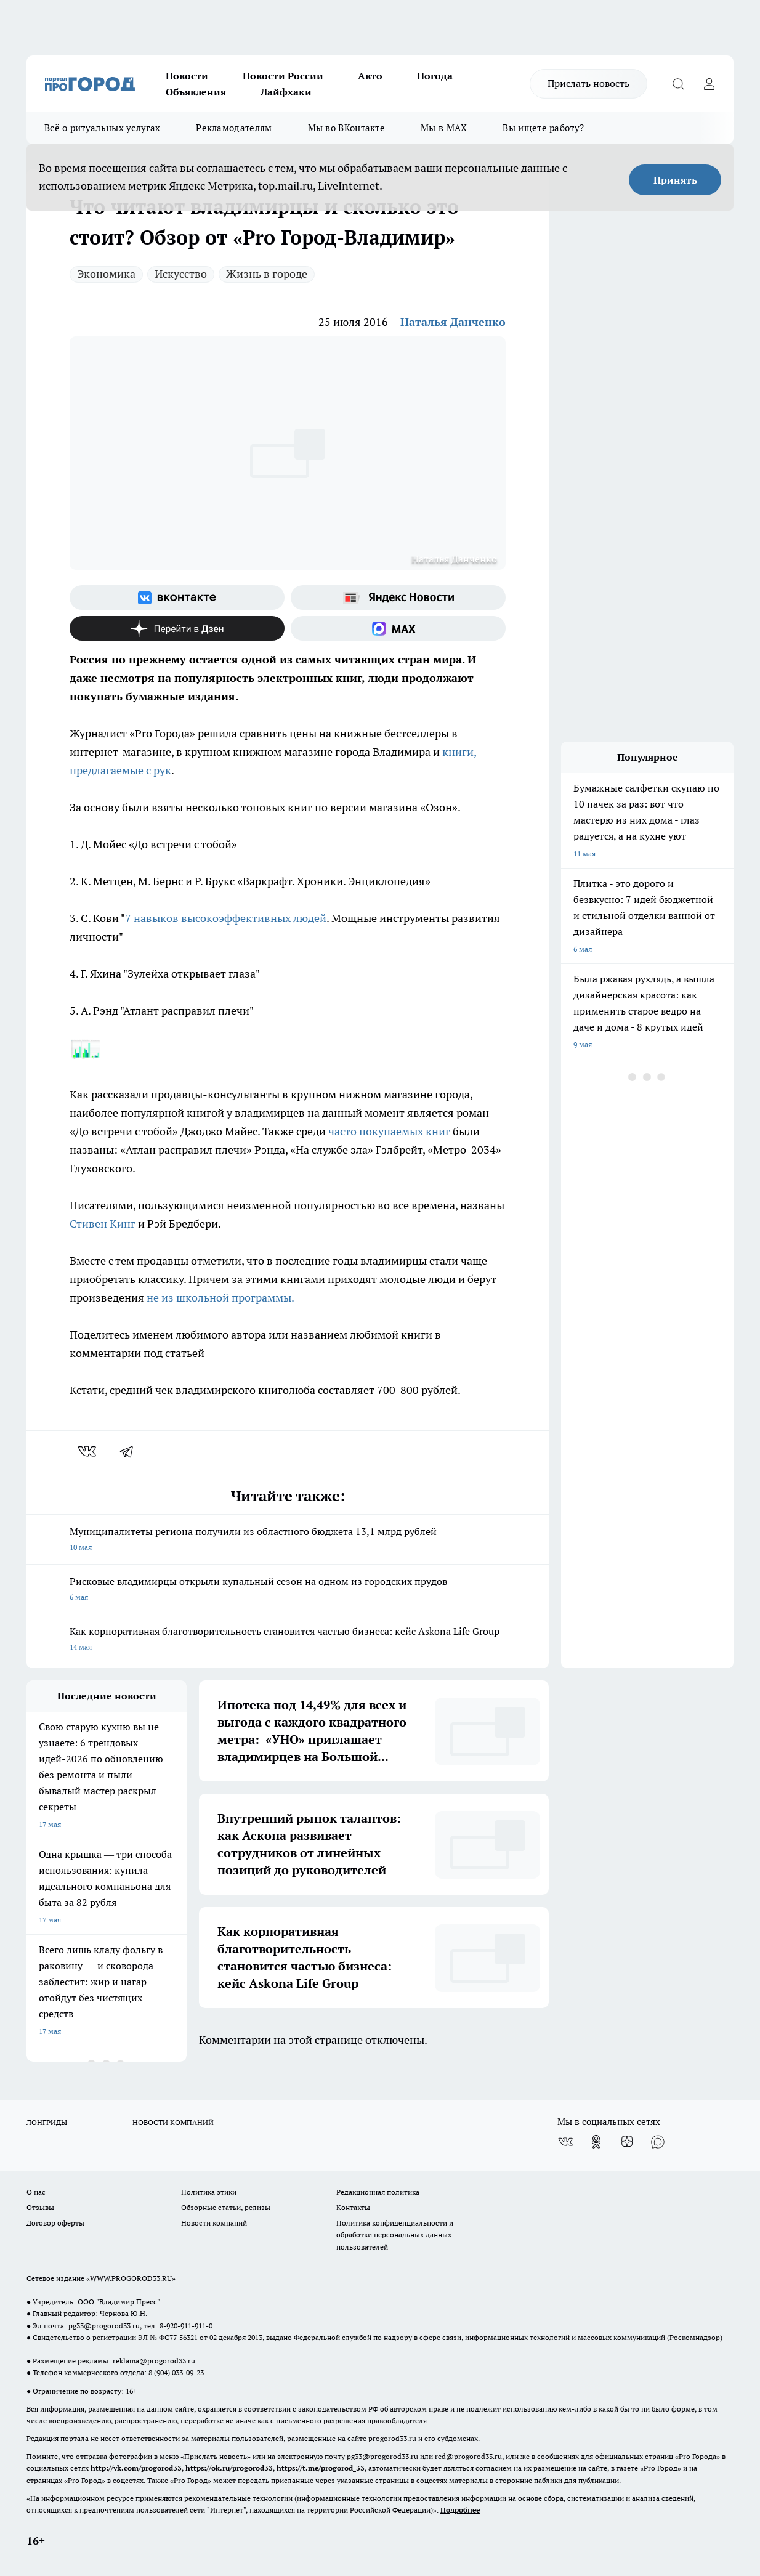 The height and width of the screenshot is (2576, 760). What do you see at coordinates (225, 2207) in the screenshot?
I see `Обзорные статьи, релизы` at bounding box center [225, 2207].